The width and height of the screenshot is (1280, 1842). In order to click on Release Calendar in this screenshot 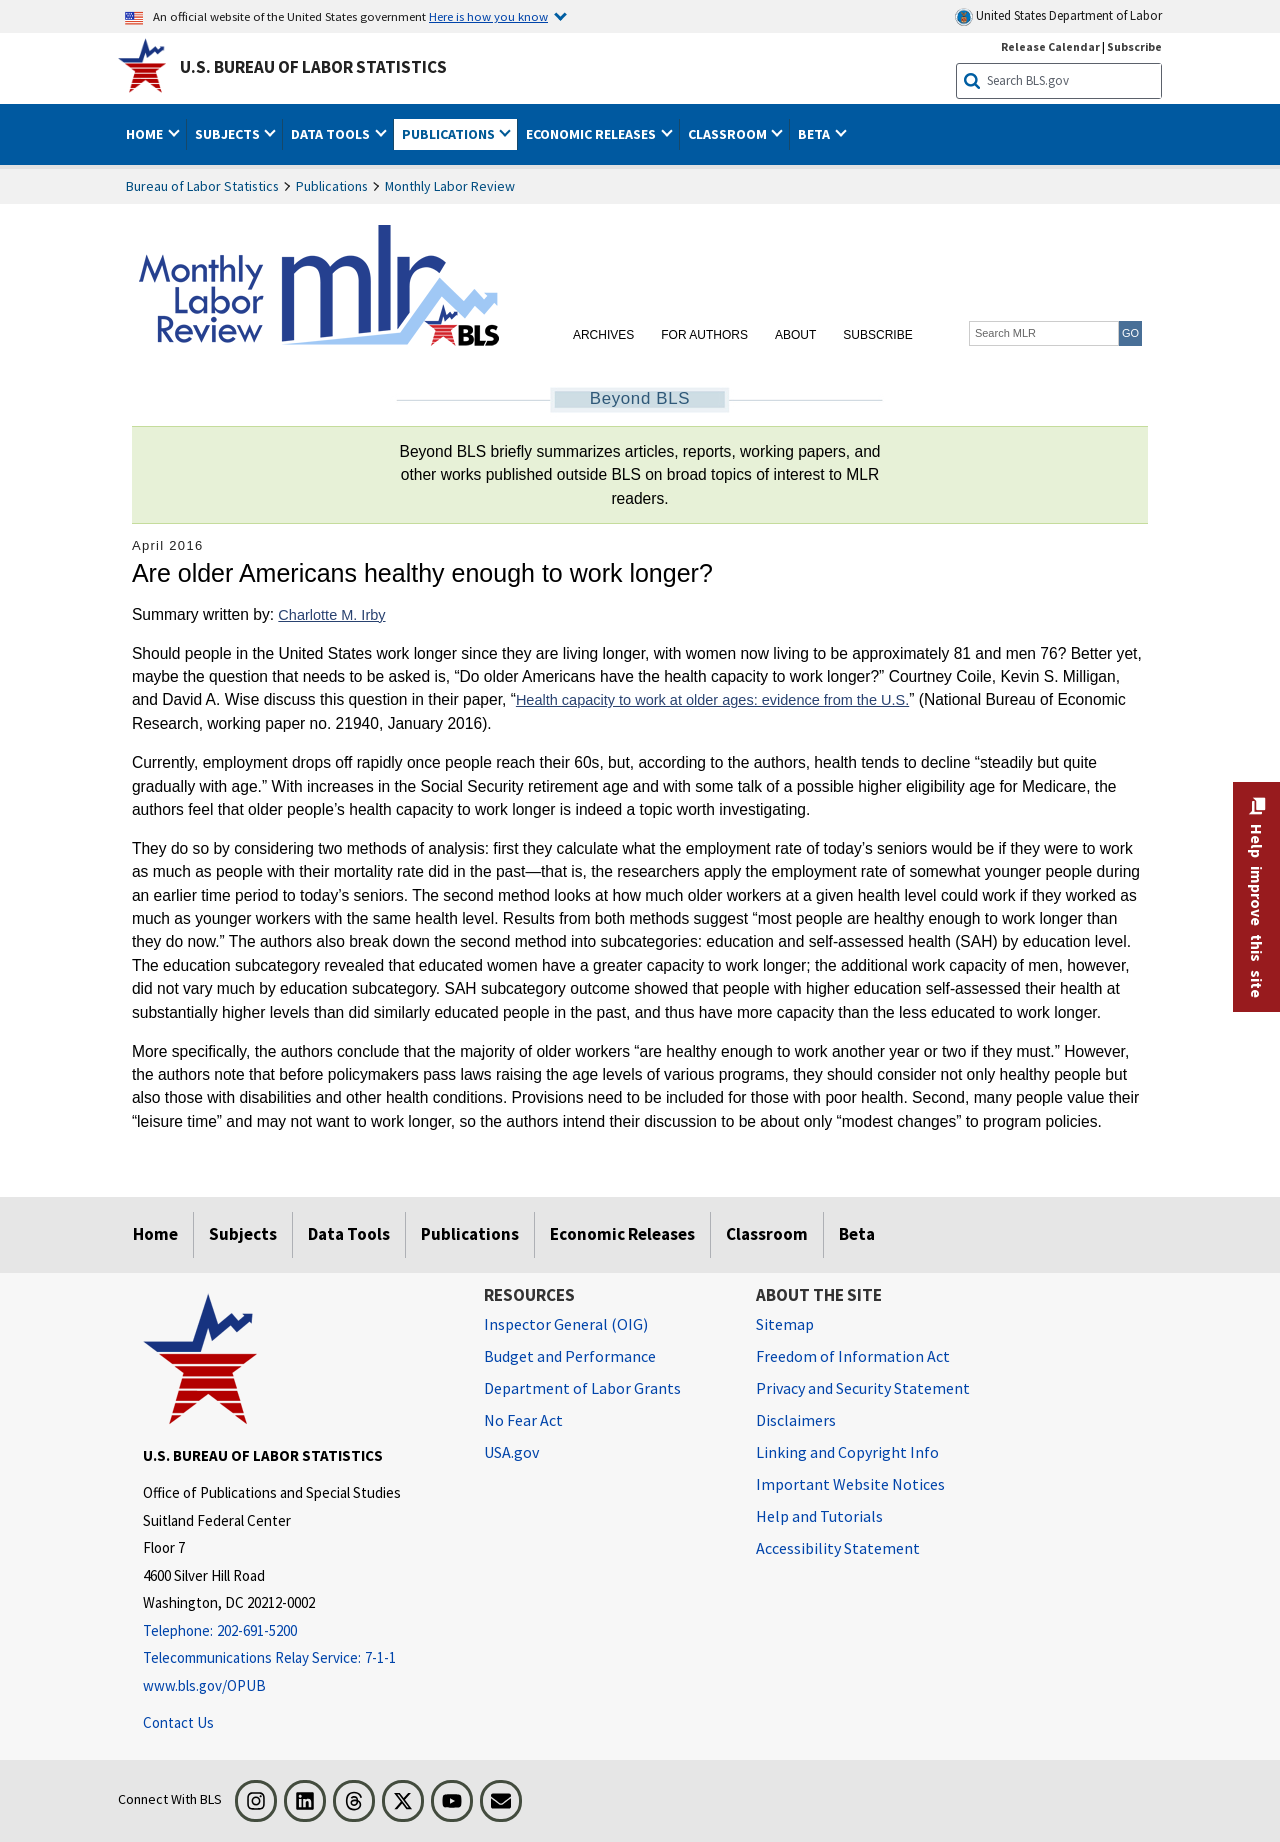, I will do `click(1050, 46)`.